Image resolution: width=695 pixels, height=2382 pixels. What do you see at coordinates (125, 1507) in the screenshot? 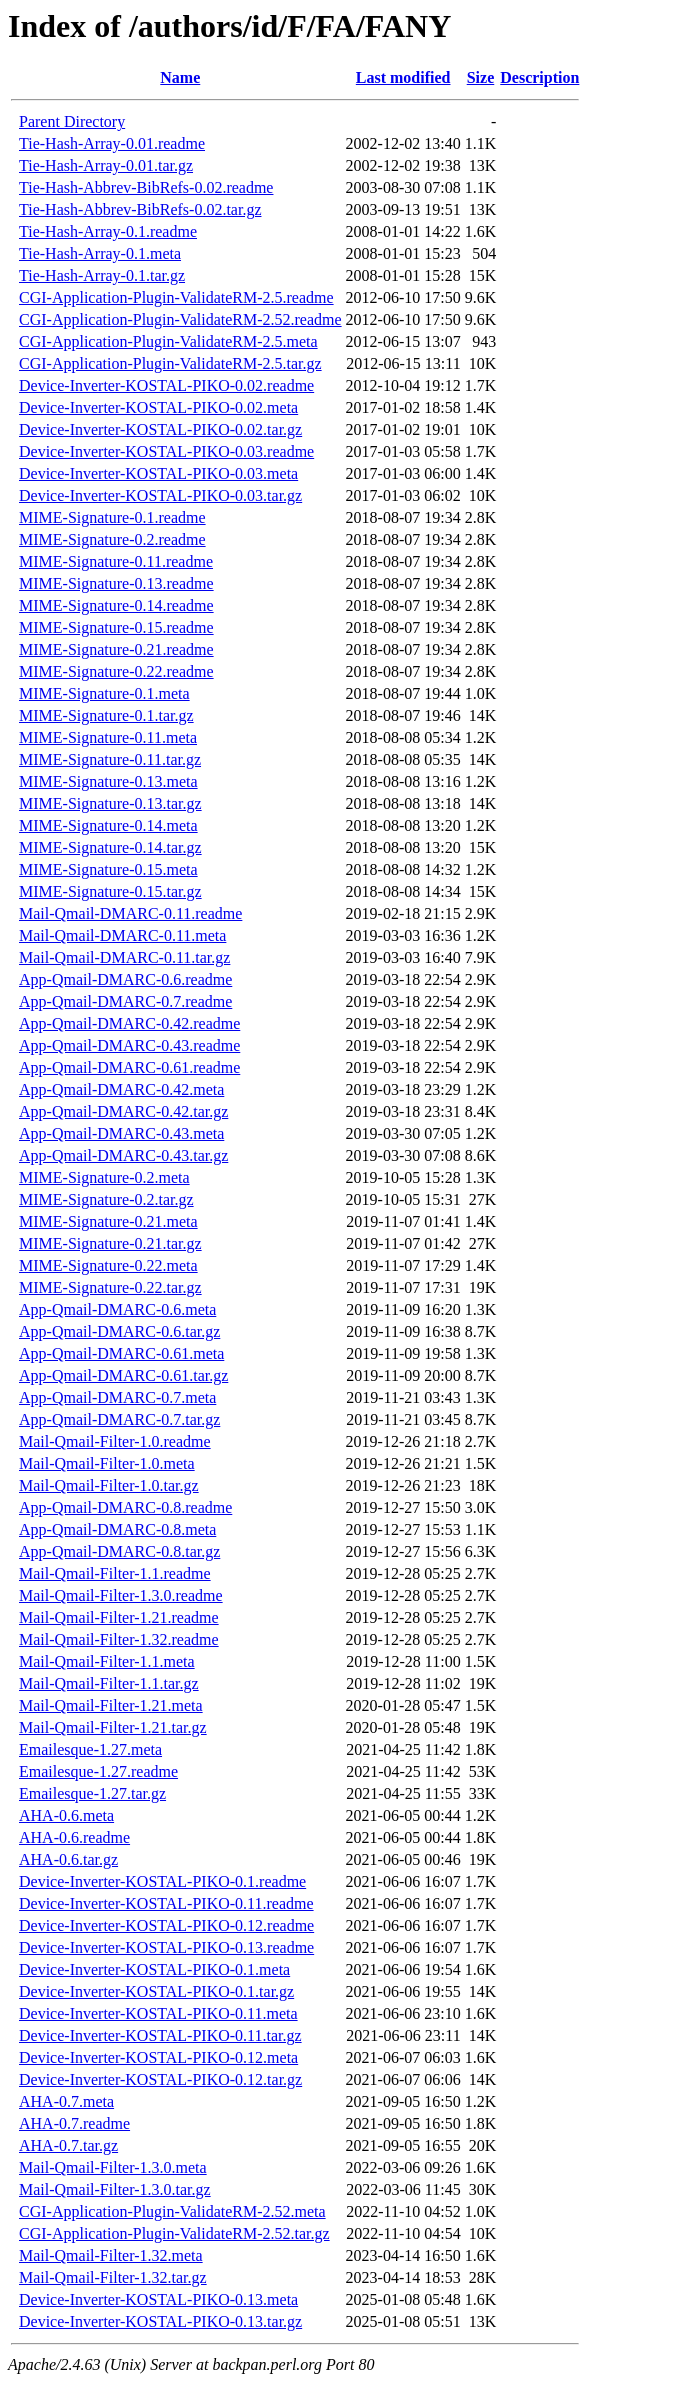
I see `App-Qmail-DMARC-0.8.readme` at bounding box center [125, 1507].